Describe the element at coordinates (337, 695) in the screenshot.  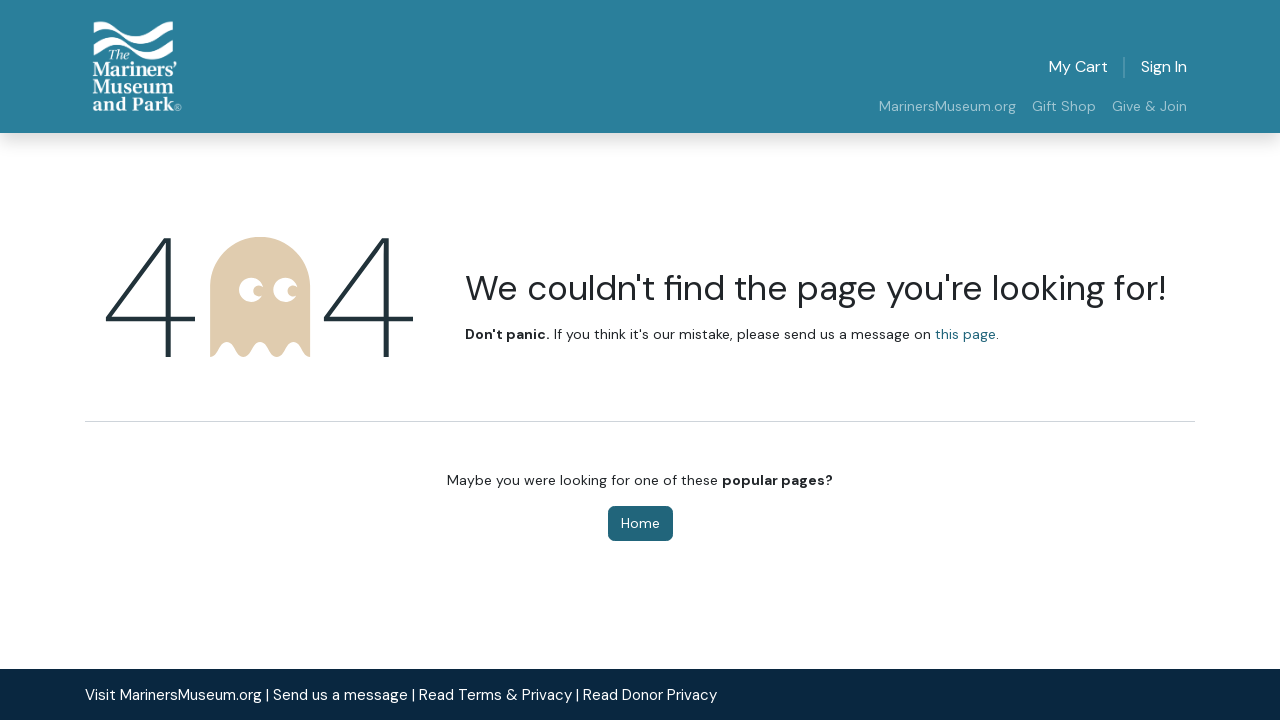
I see `| Send us a message` at that location.